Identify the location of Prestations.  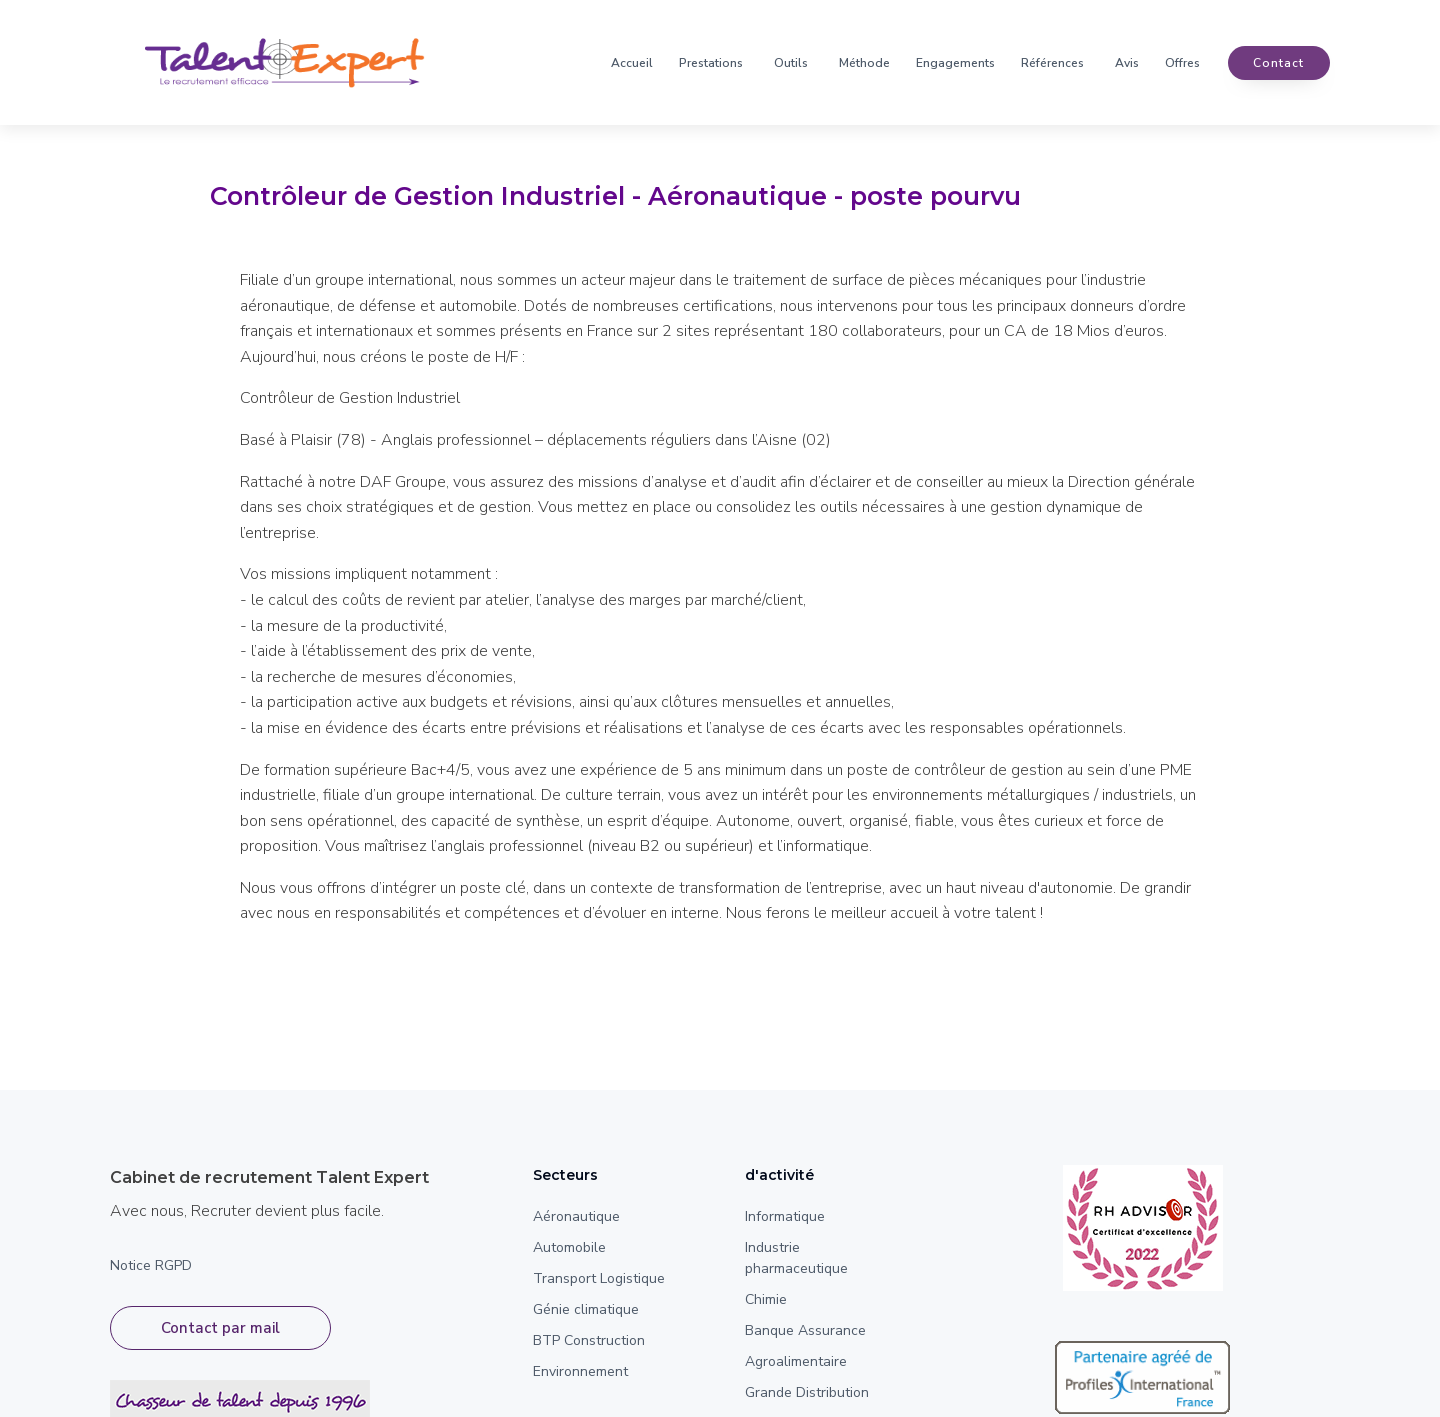
(711, 63).